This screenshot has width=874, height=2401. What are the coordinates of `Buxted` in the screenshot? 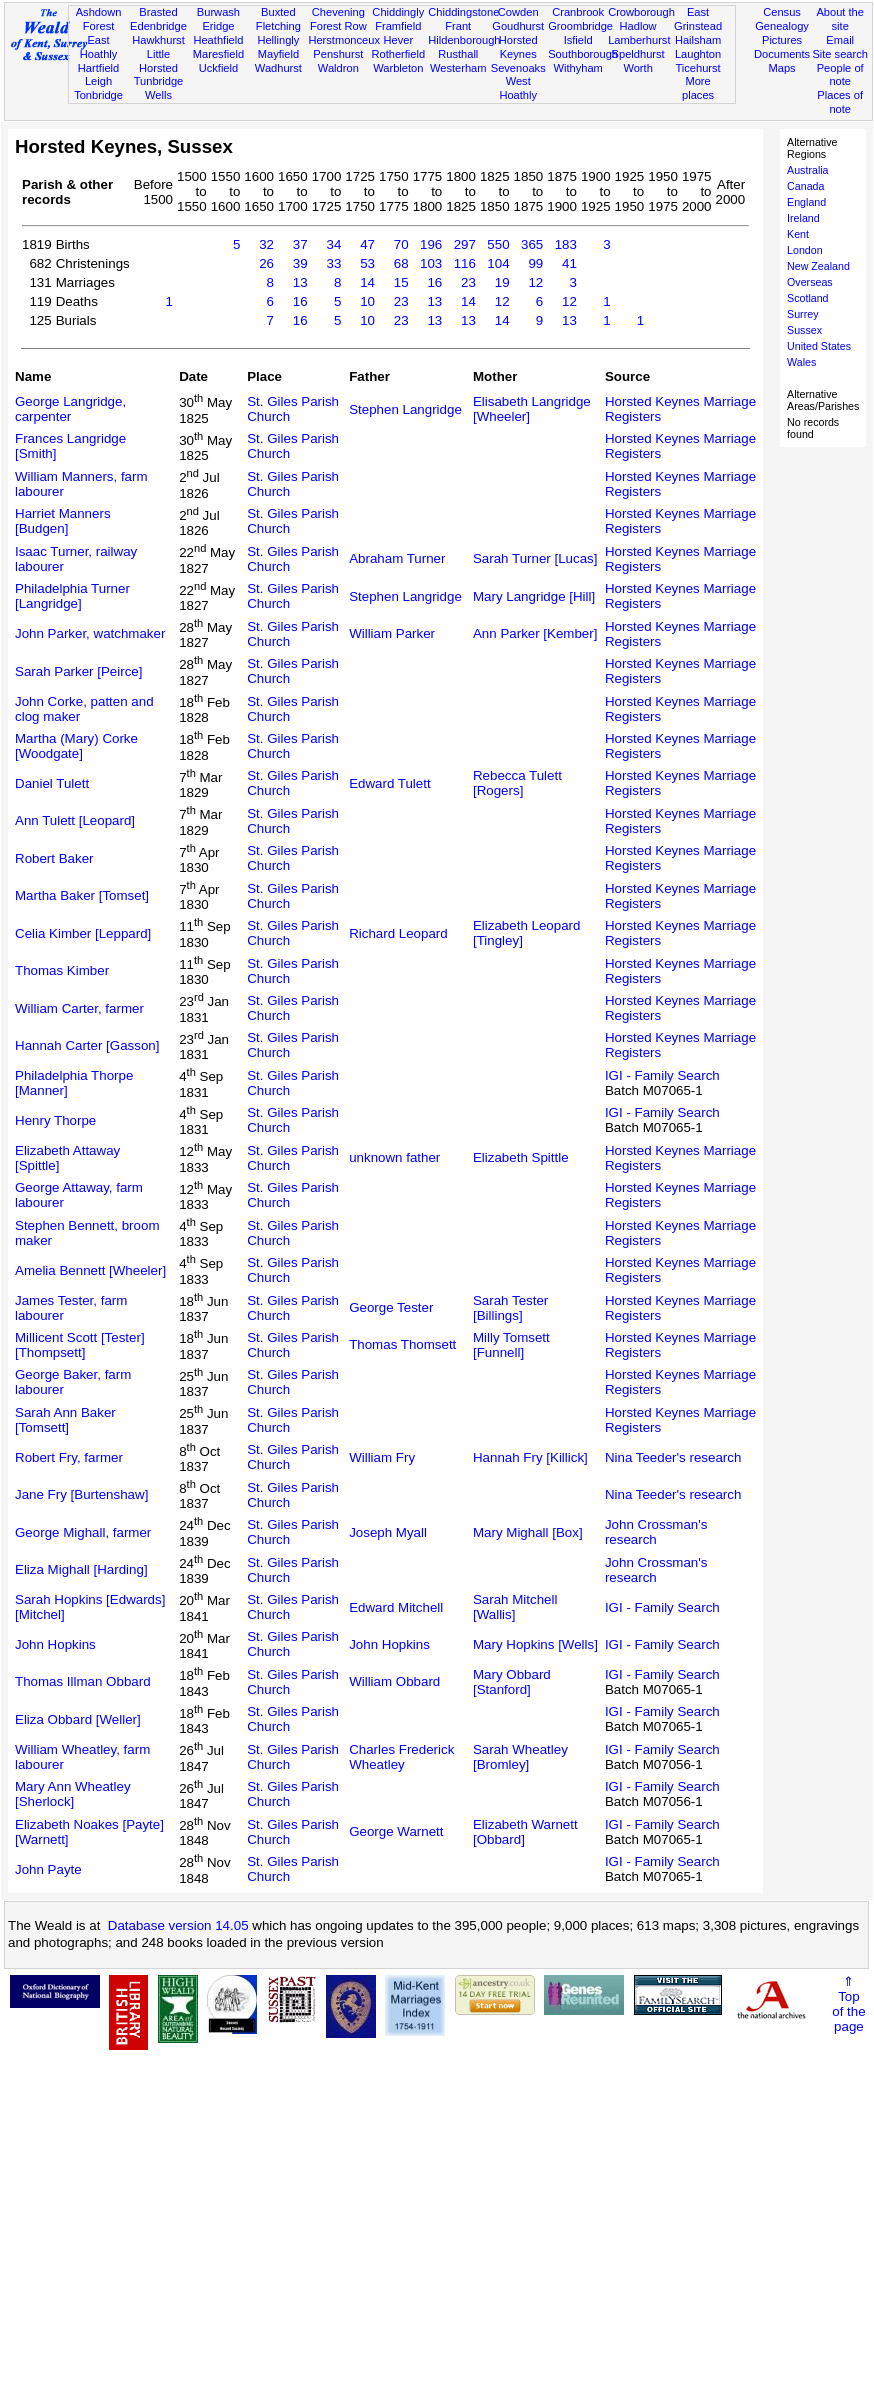 It's located at (278, 12).